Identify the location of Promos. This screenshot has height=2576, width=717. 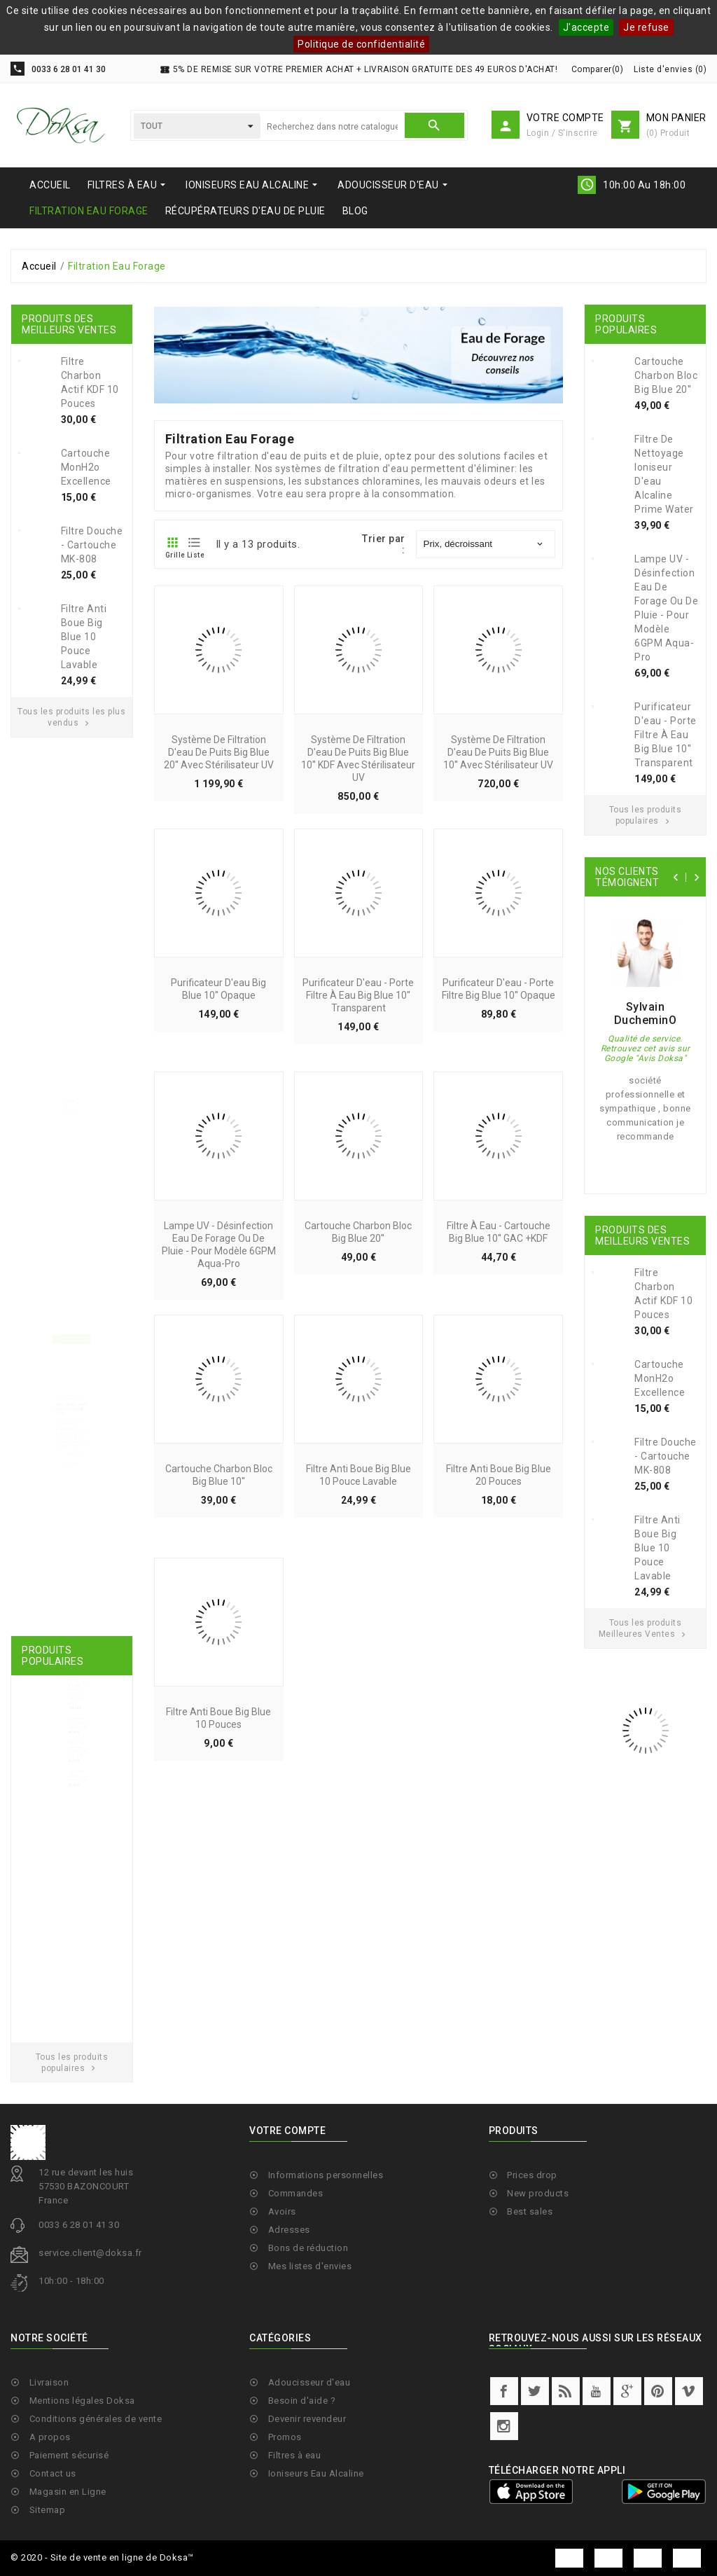
(285, 2533).